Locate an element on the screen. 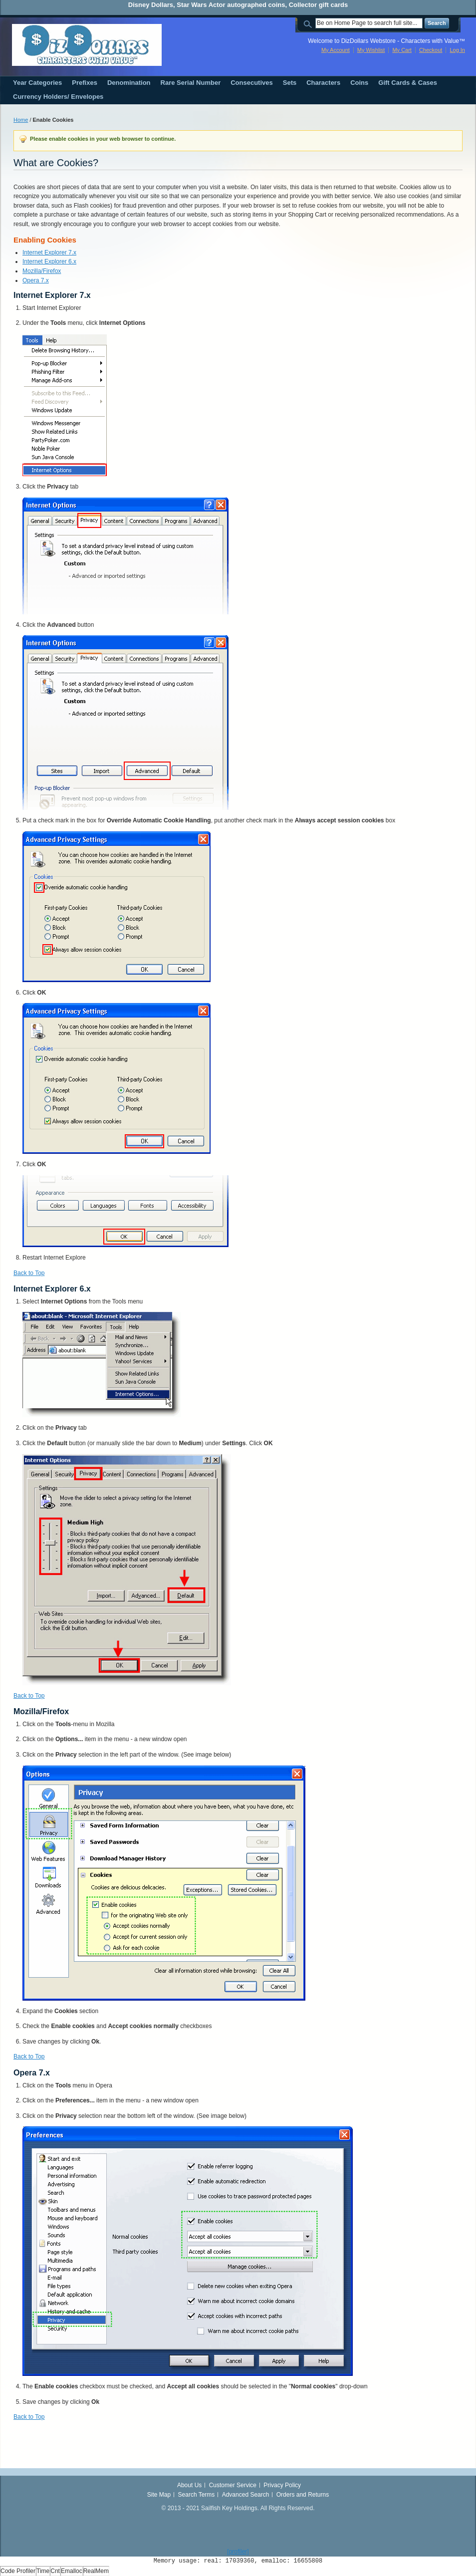 This screenshot has height=2576, width=476. Advanced Search is located at coordinates (245, 2494).